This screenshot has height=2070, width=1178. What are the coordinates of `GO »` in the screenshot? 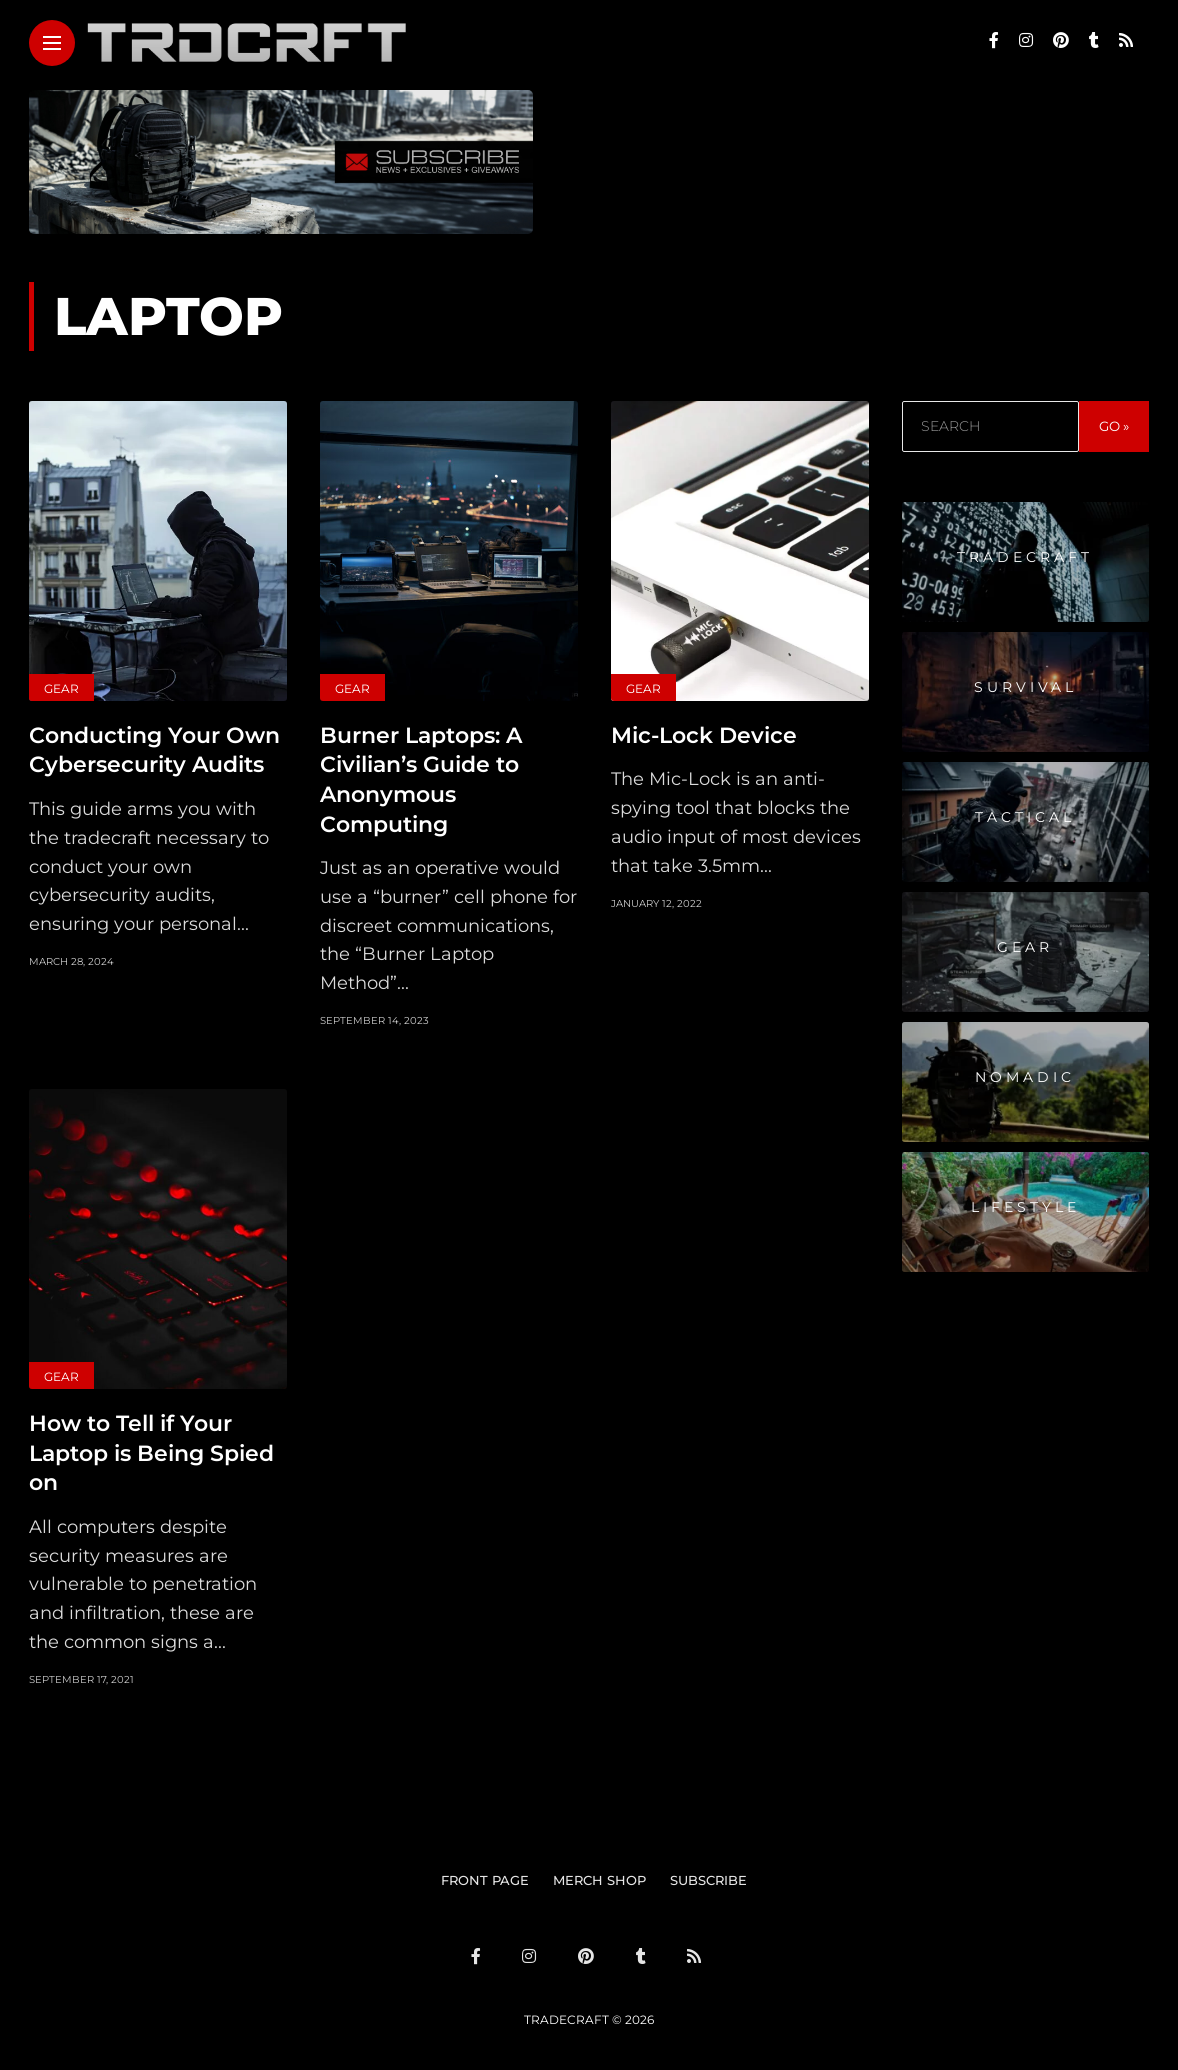 It's located at (1114, 426).